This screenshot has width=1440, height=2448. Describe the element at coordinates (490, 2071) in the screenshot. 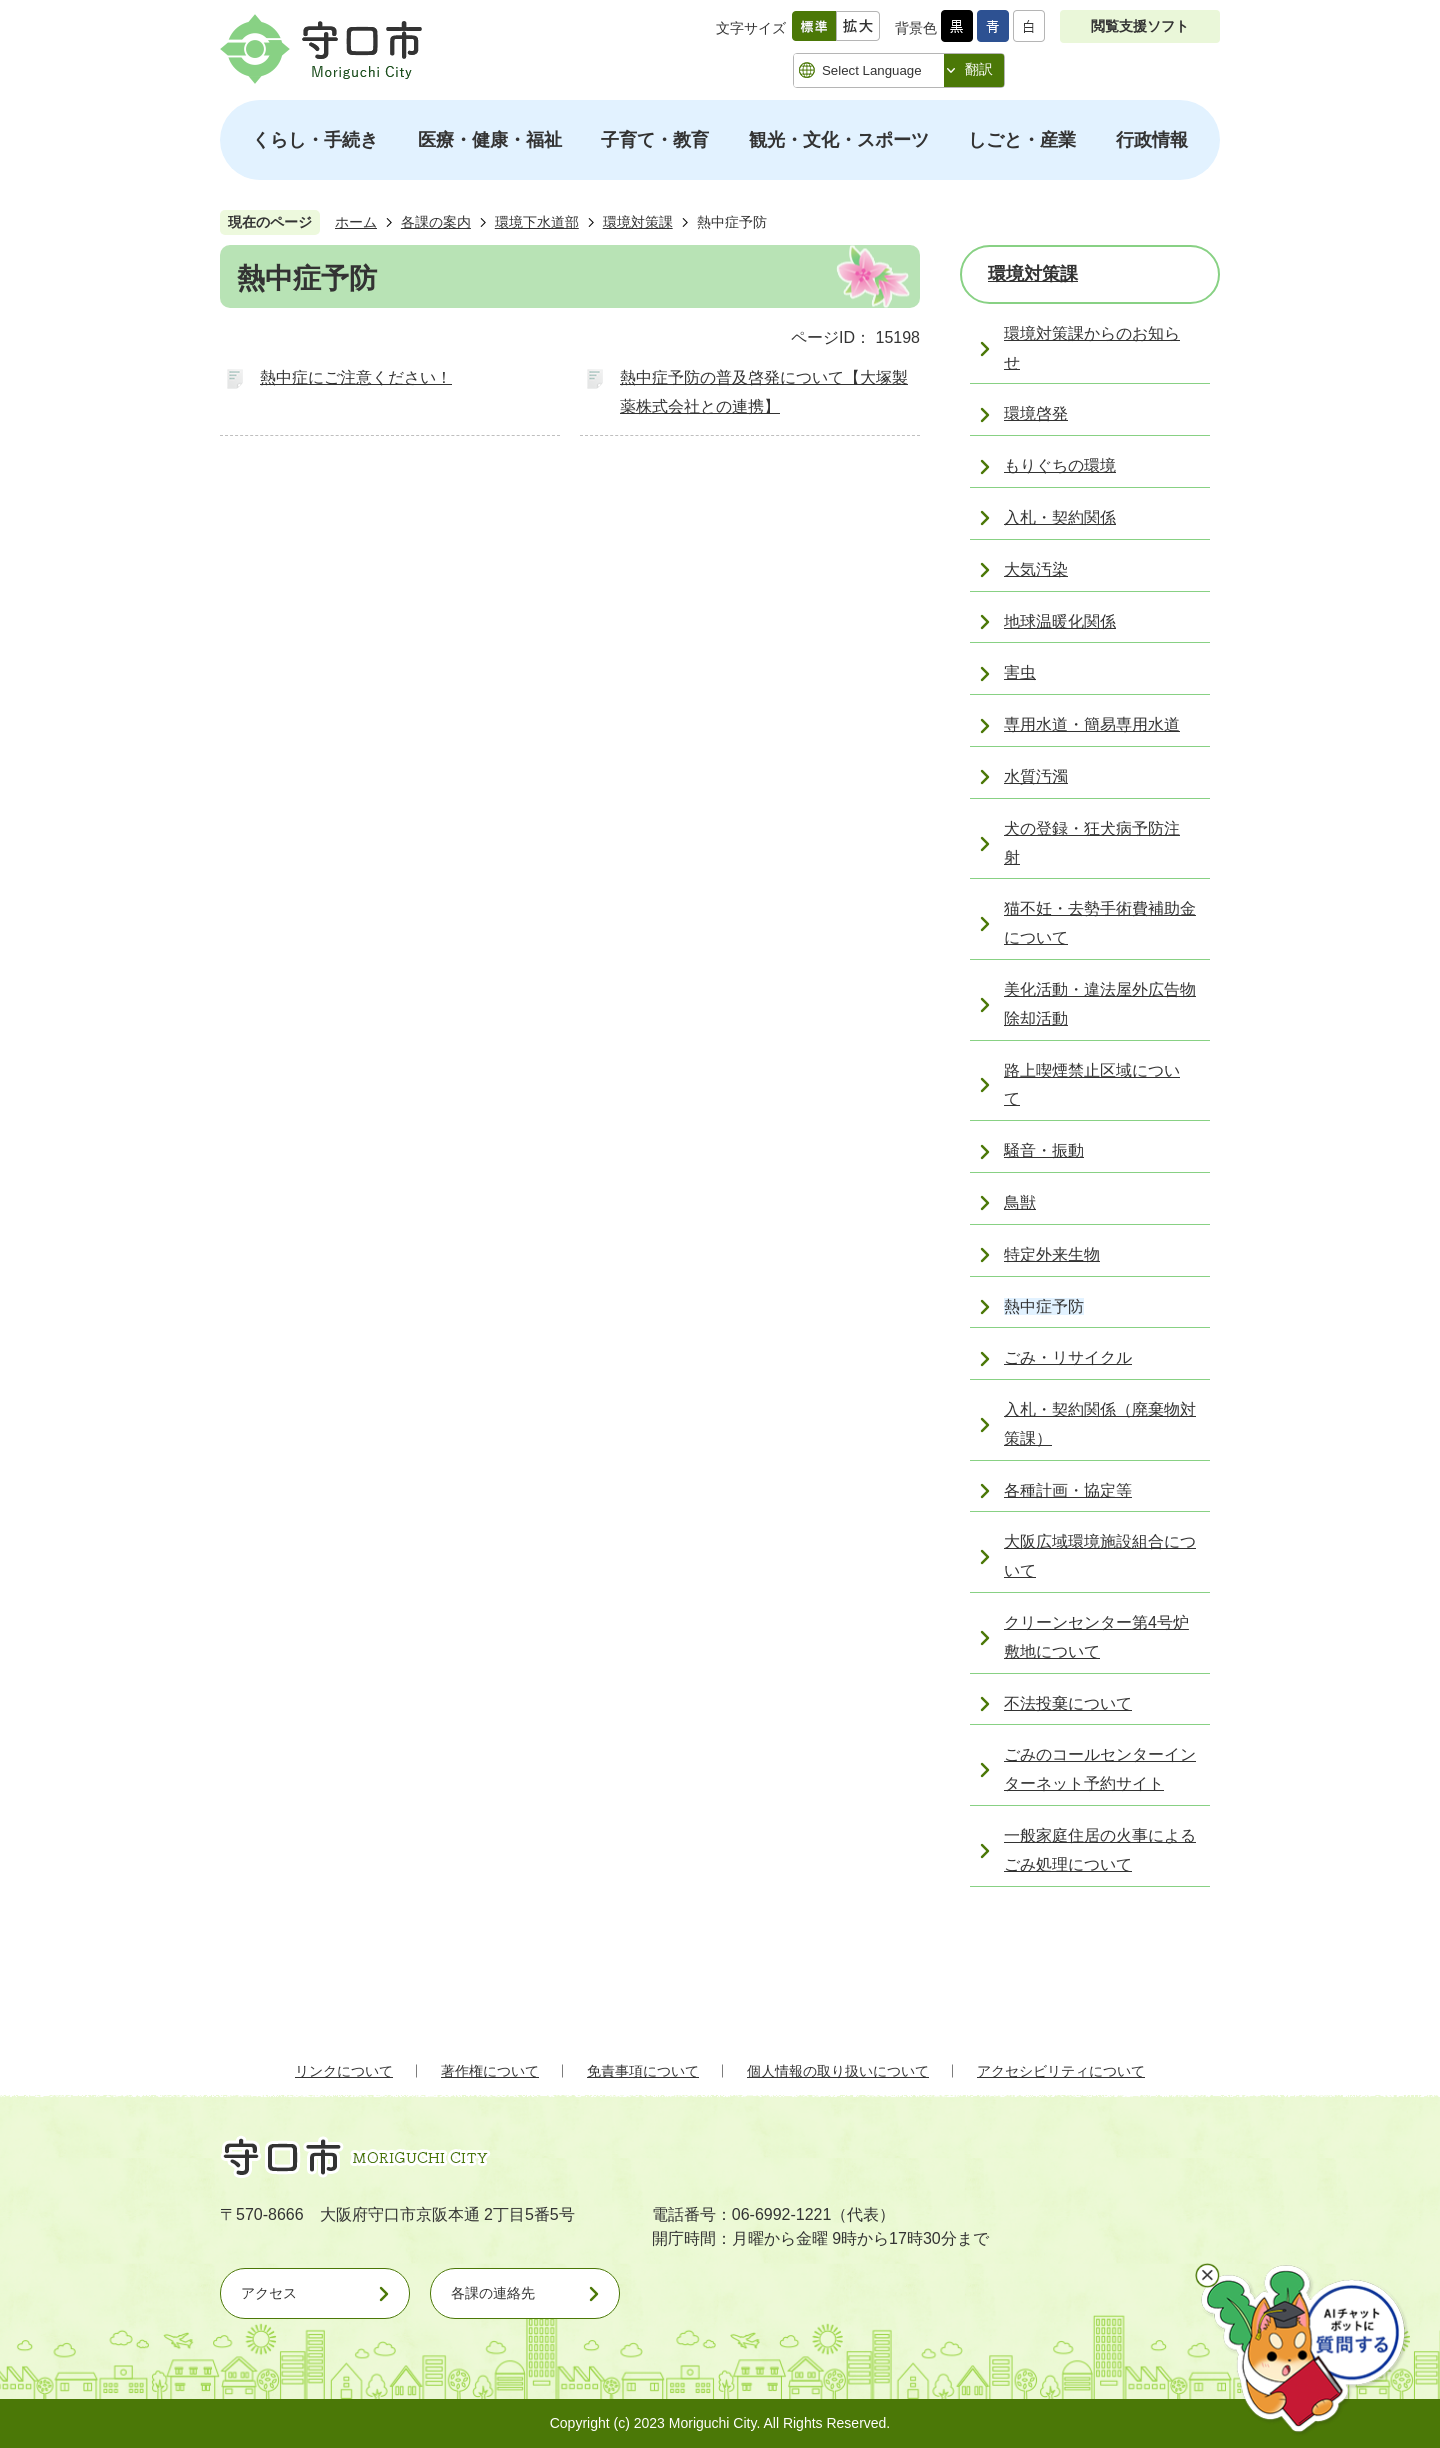

I see `著作権について` at that location.